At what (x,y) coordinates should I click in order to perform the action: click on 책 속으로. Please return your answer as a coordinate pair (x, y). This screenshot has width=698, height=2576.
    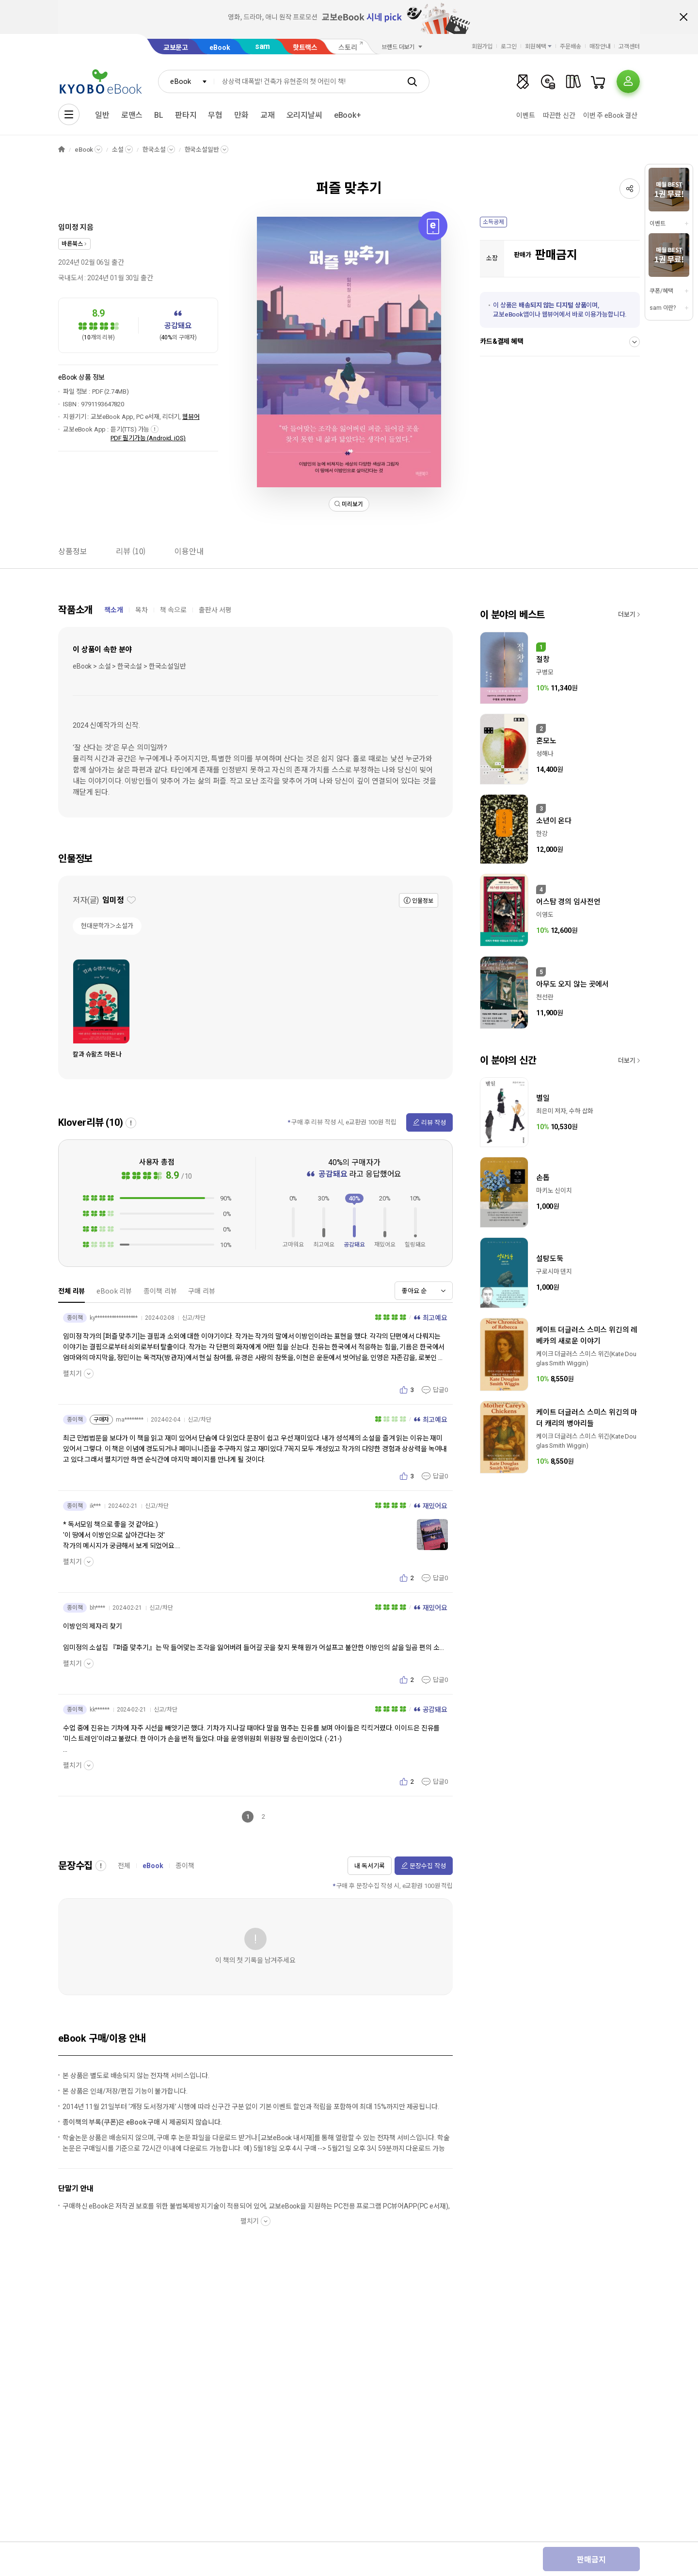
    Looking at the image, I should click on (173, 610).